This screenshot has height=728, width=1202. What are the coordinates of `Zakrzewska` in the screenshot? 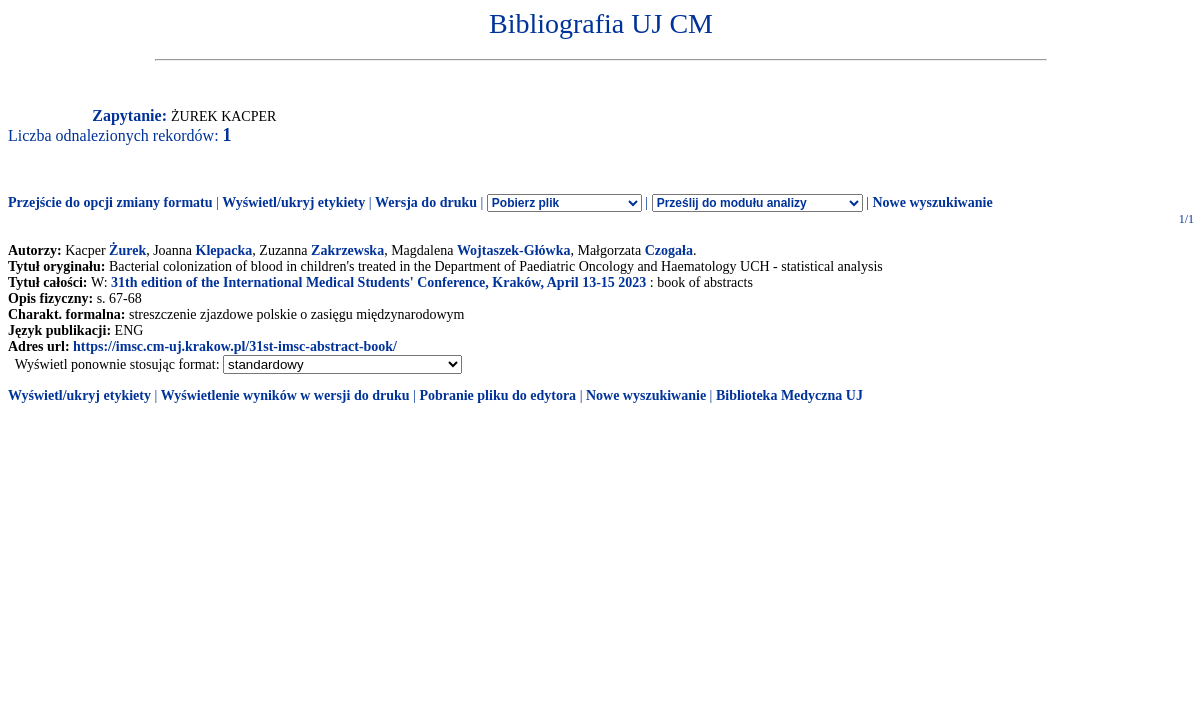 It's located at (347, 250).